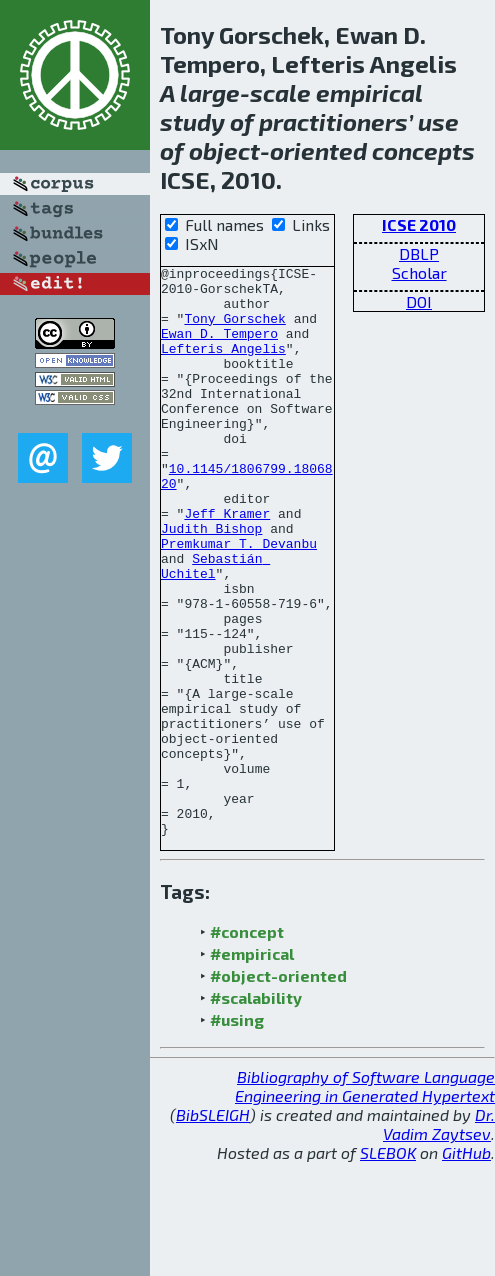 The image size is (495, 1276). What do you see at coordinates (419, 253) in the screenshot?
I see `DBLP` at bounding box center [419, 253].